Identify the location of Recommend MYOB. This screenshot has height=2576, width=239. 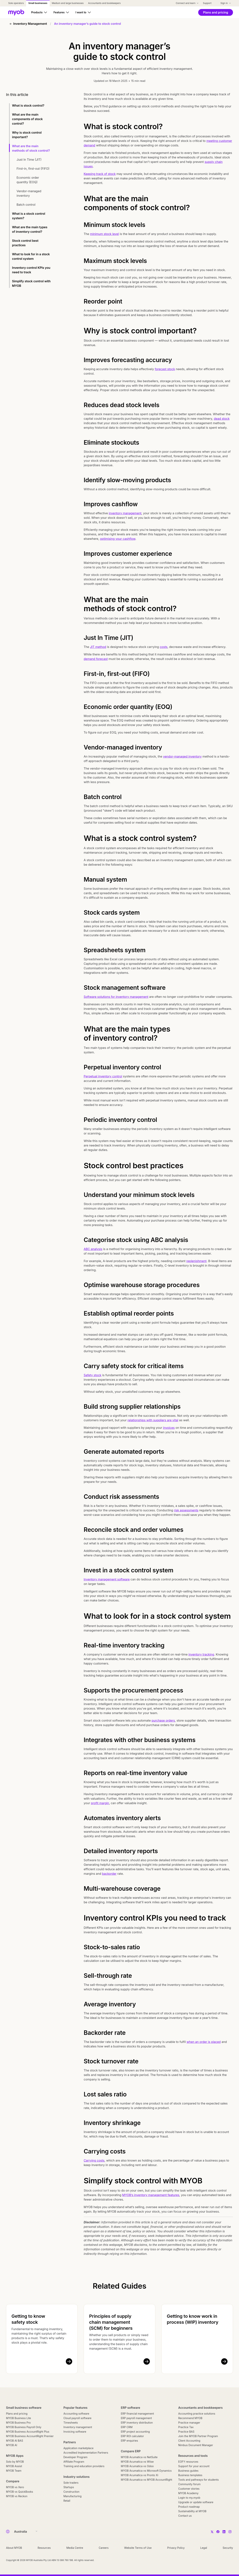
(190, 2418).